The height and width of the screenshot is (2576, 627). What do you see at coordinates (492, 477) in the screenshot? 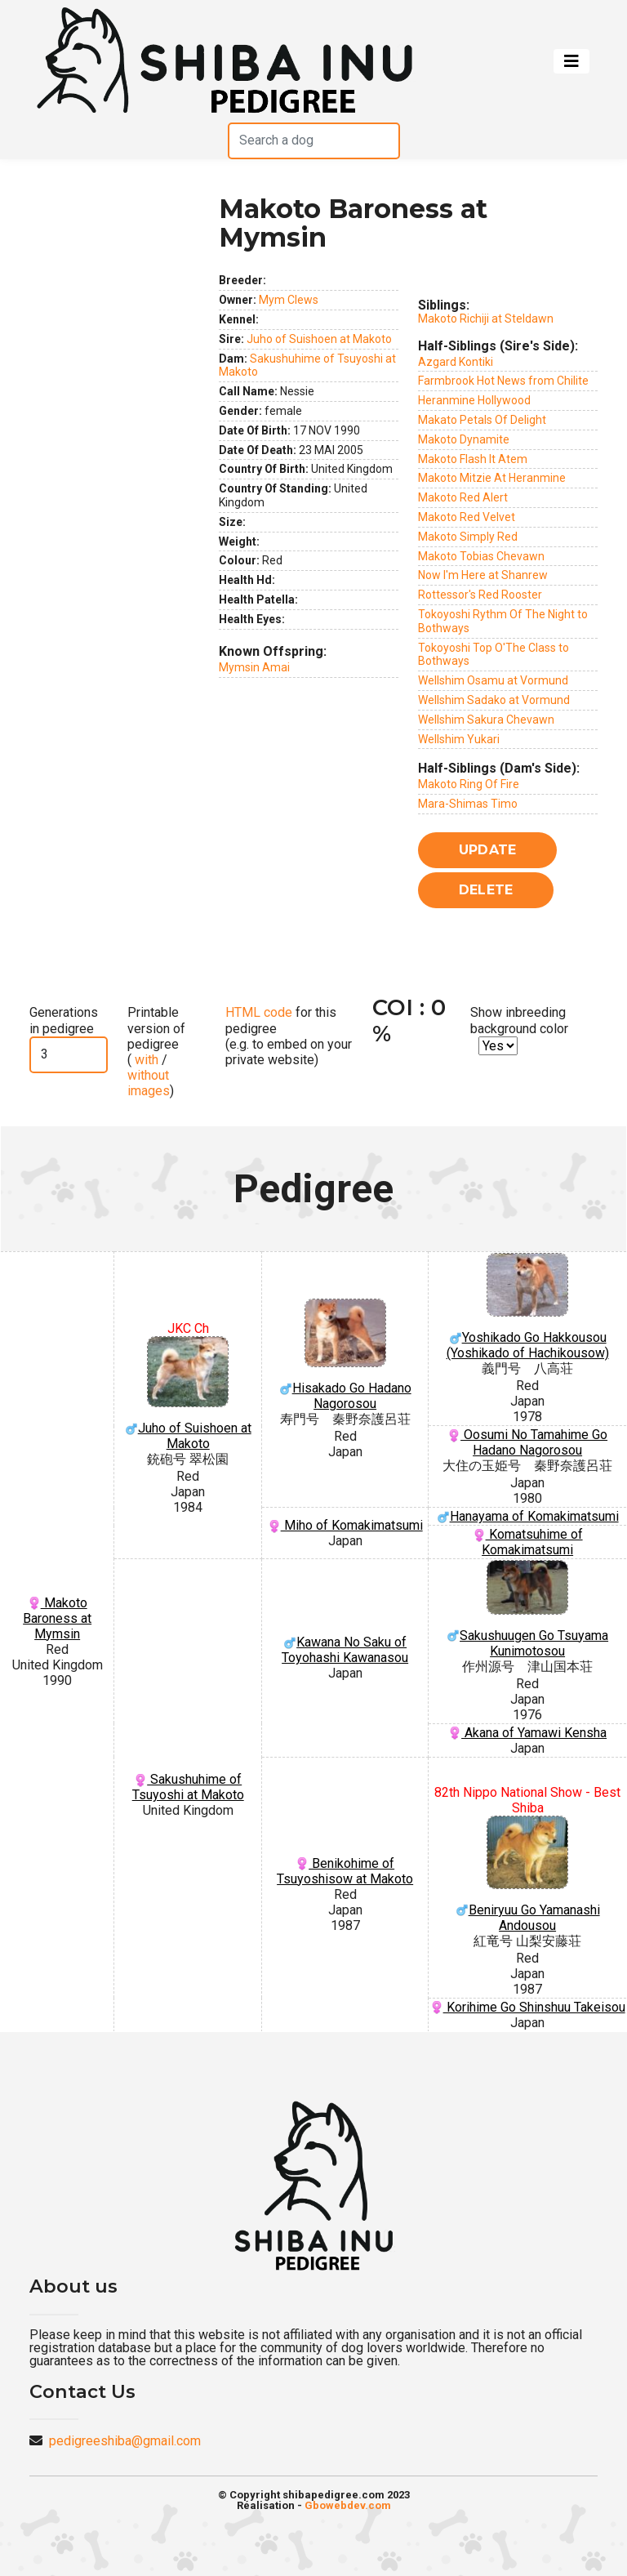
I see `Makoto Mitzie At Heranmine` at bounding box center [492, 477].